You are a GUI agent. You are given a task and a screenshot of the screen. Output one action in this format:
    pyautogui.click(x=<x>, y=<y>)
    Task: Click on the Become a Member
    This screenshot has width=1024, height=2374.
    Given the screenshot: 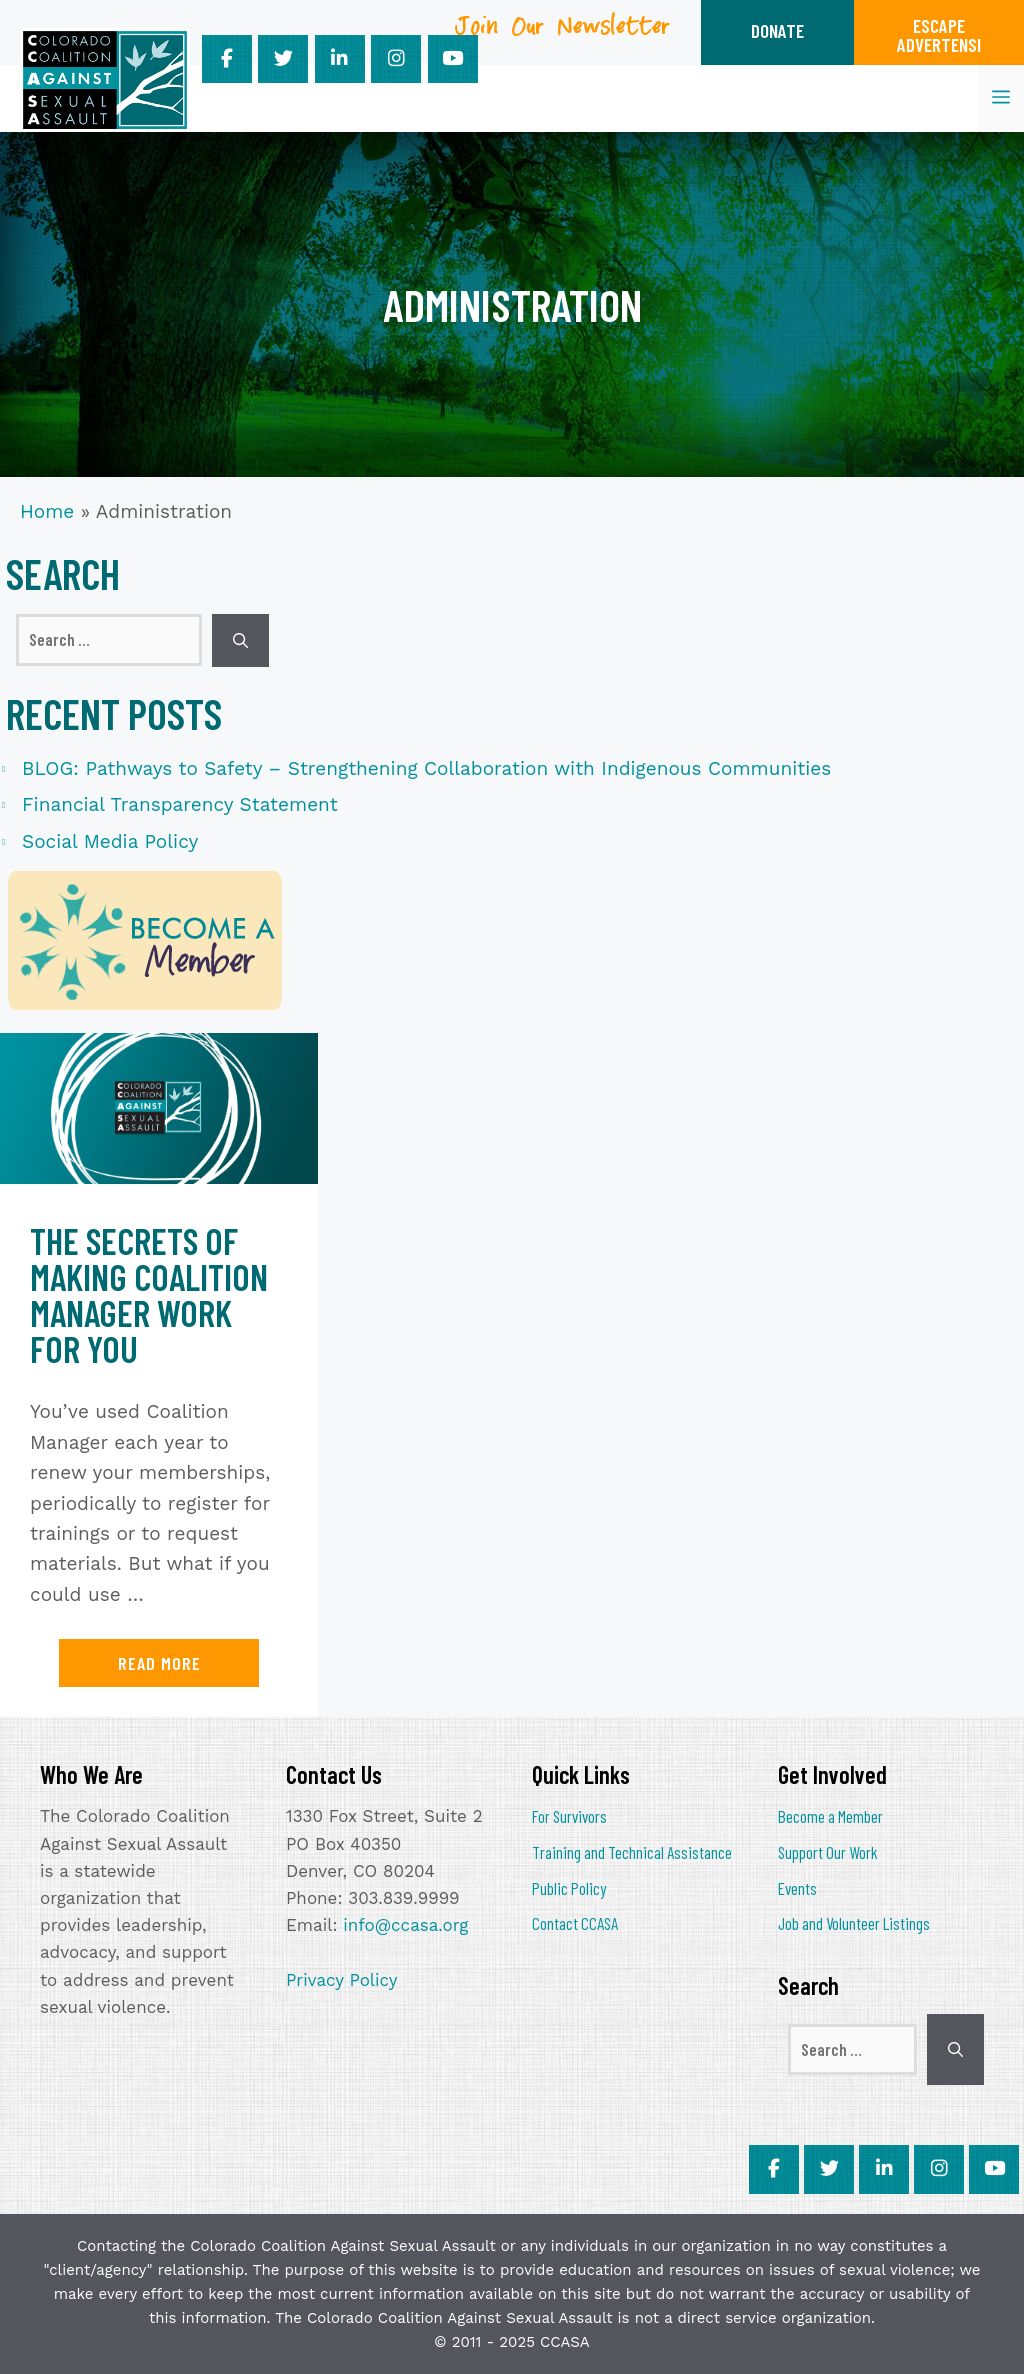 What is the action you would take?
    pyautogui.click(x=830, y=1816)
    